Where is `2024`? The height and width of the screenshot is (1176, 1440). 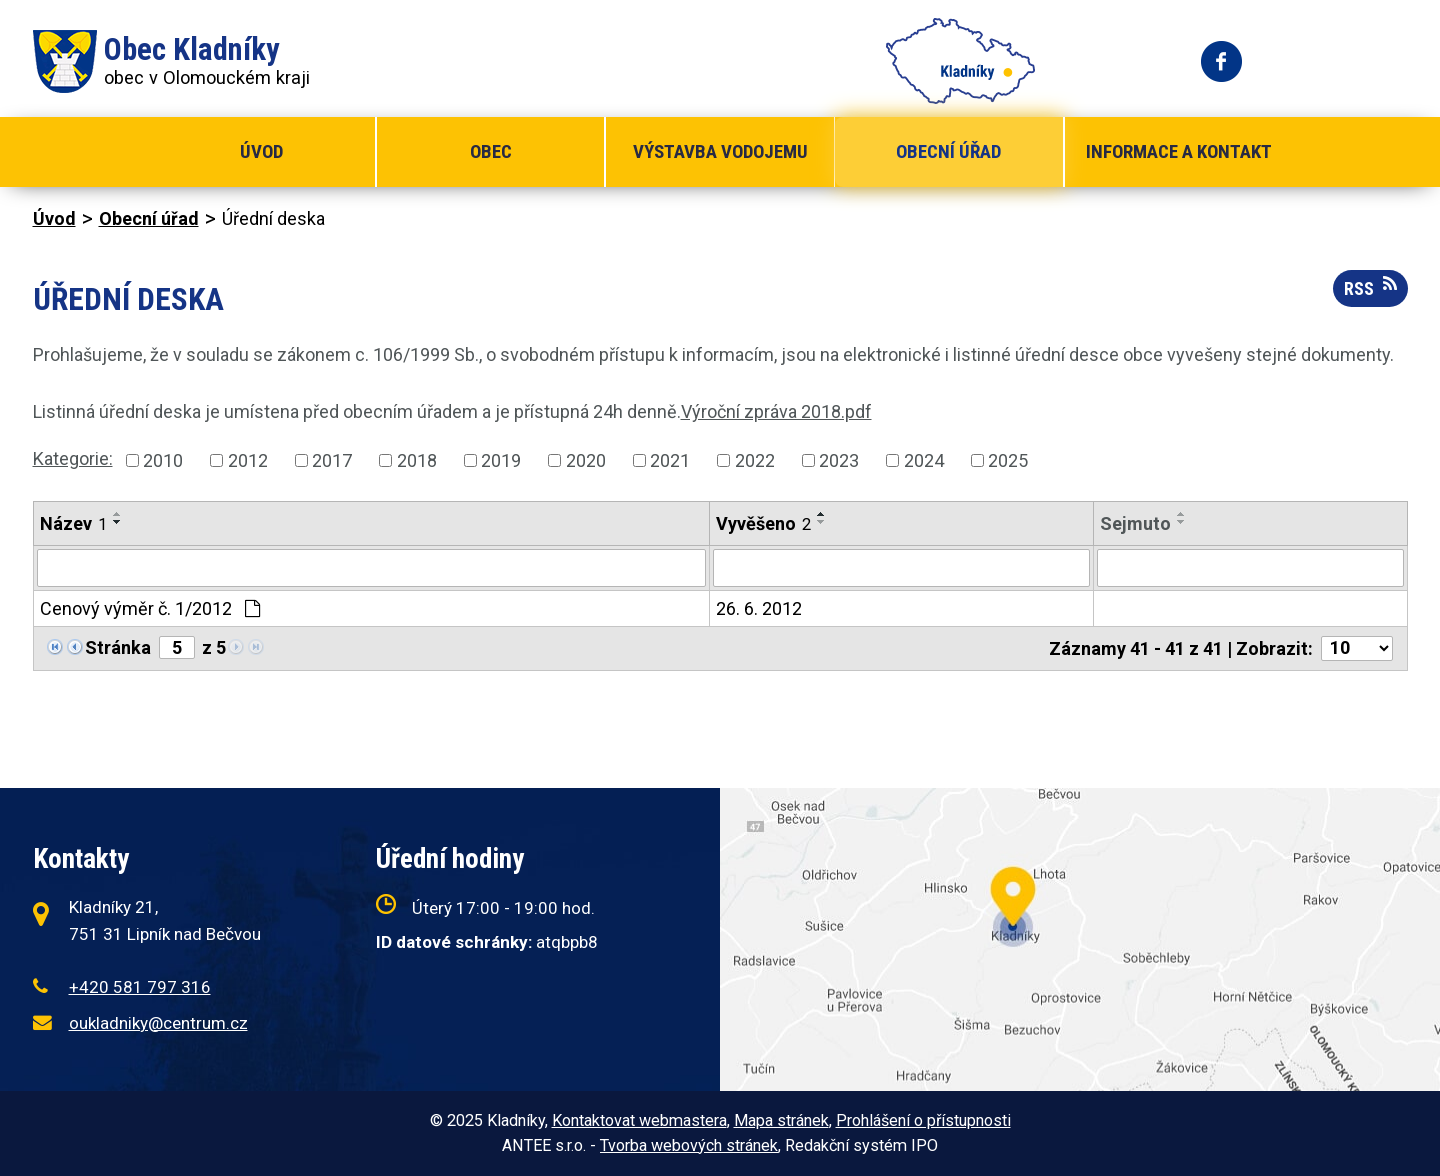
2024 is located at coordinates (924, 460).